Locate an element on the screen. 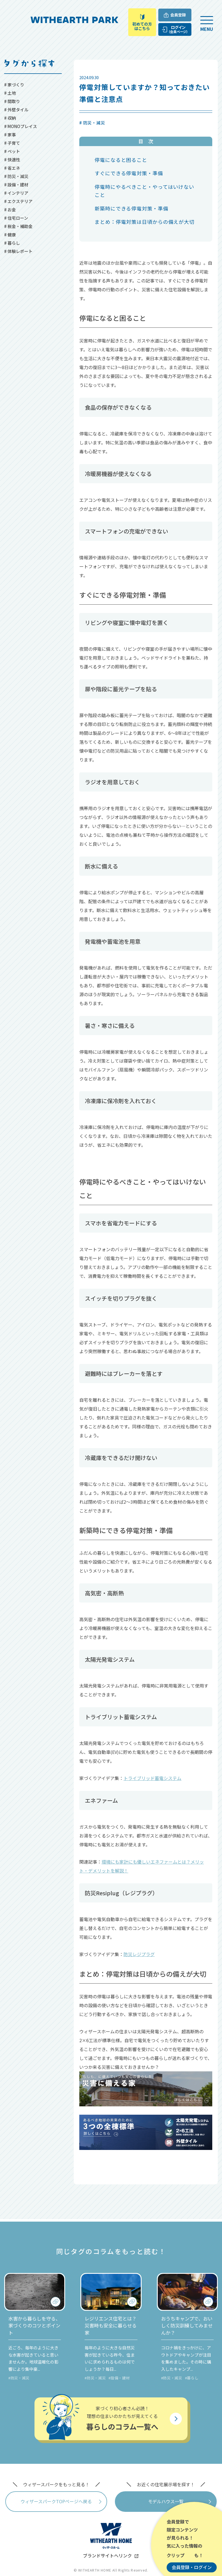 The width and height of the screenshot is (222, 2576). # 収納 is located at coordinates (10, 118).